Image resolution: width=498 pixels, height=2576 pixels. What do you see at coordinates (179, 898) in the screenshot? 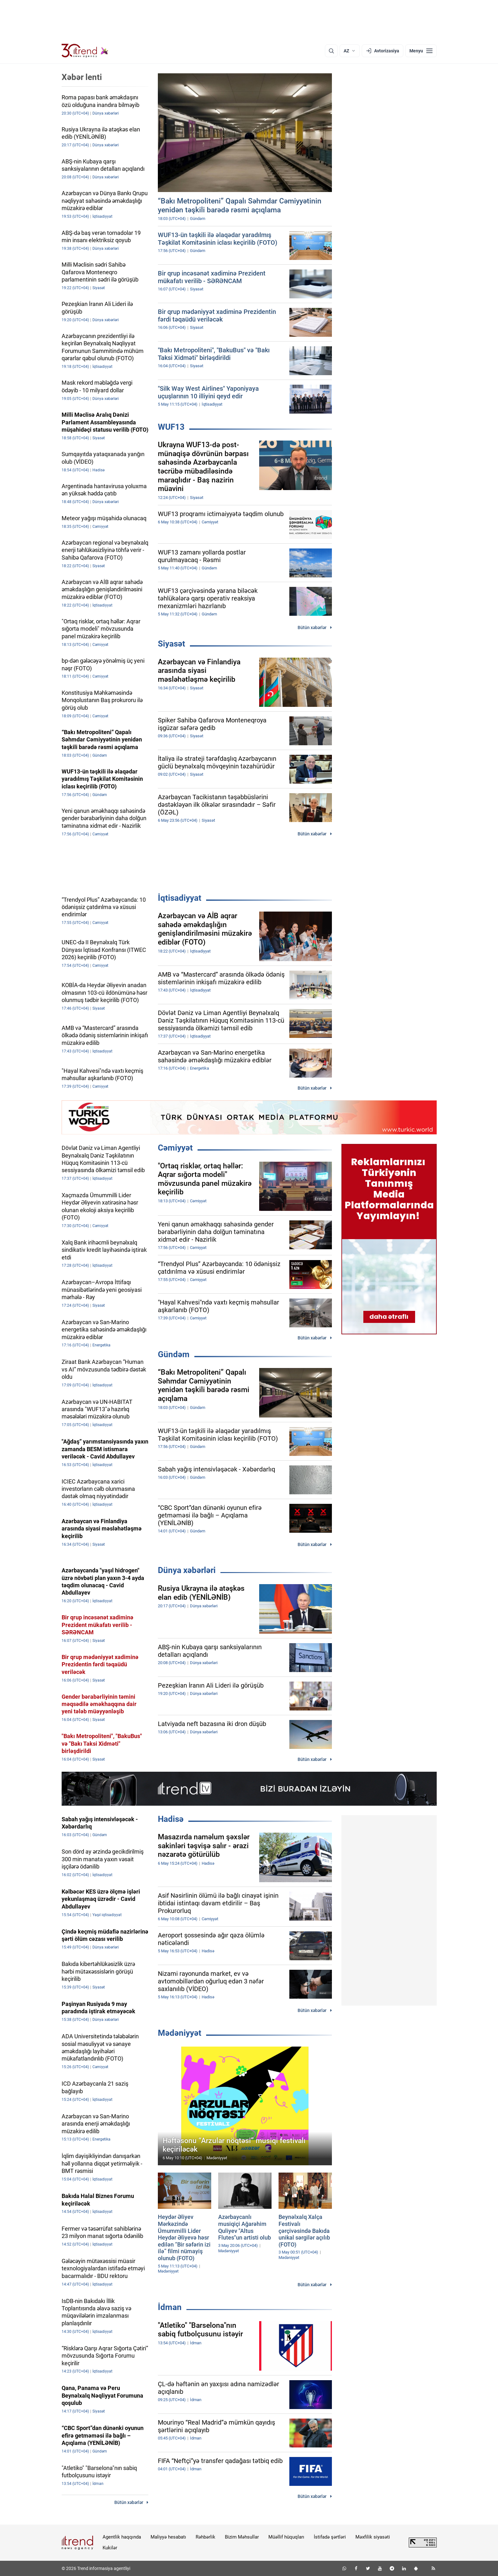
I see `İqtisadiyyat` at bounding box center [179, 898].